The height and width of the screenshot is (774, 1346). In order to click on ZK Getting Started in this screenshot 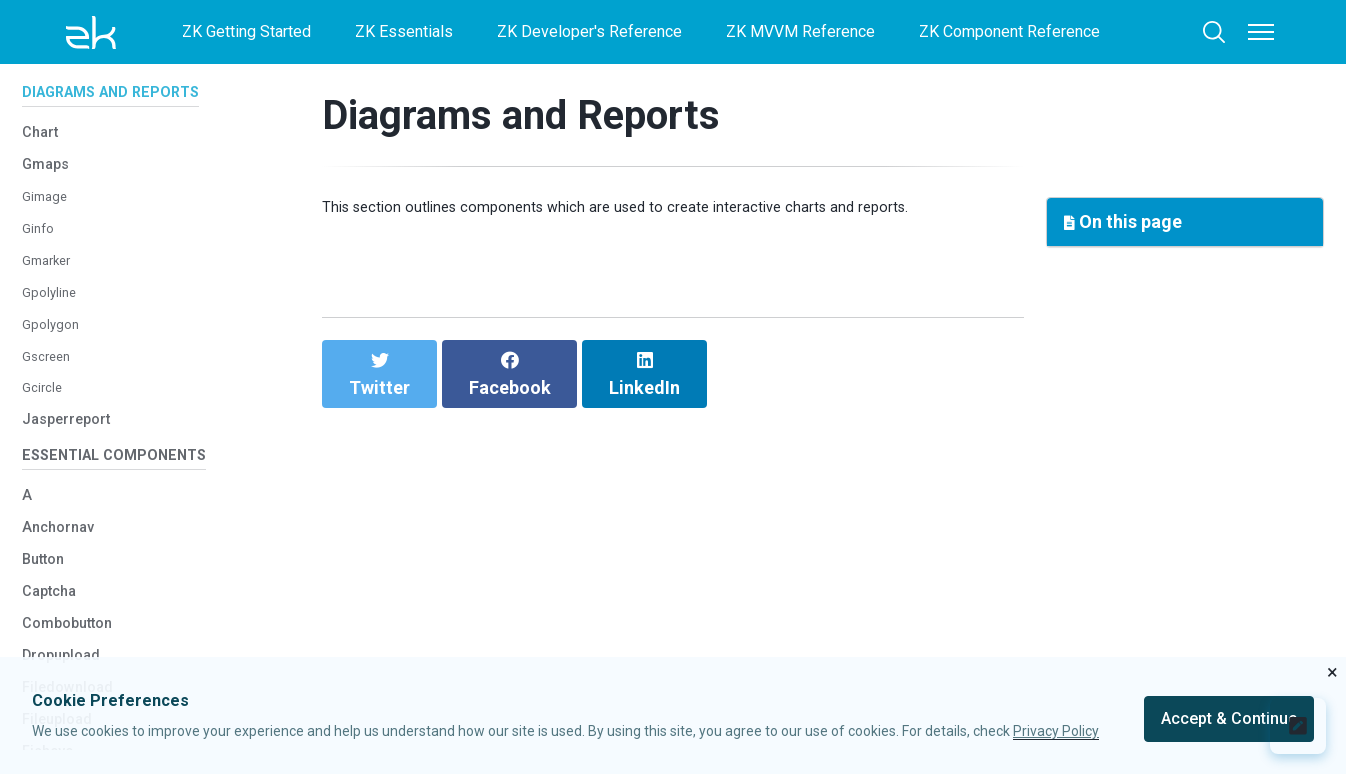, I will do `click(246, 31)`.